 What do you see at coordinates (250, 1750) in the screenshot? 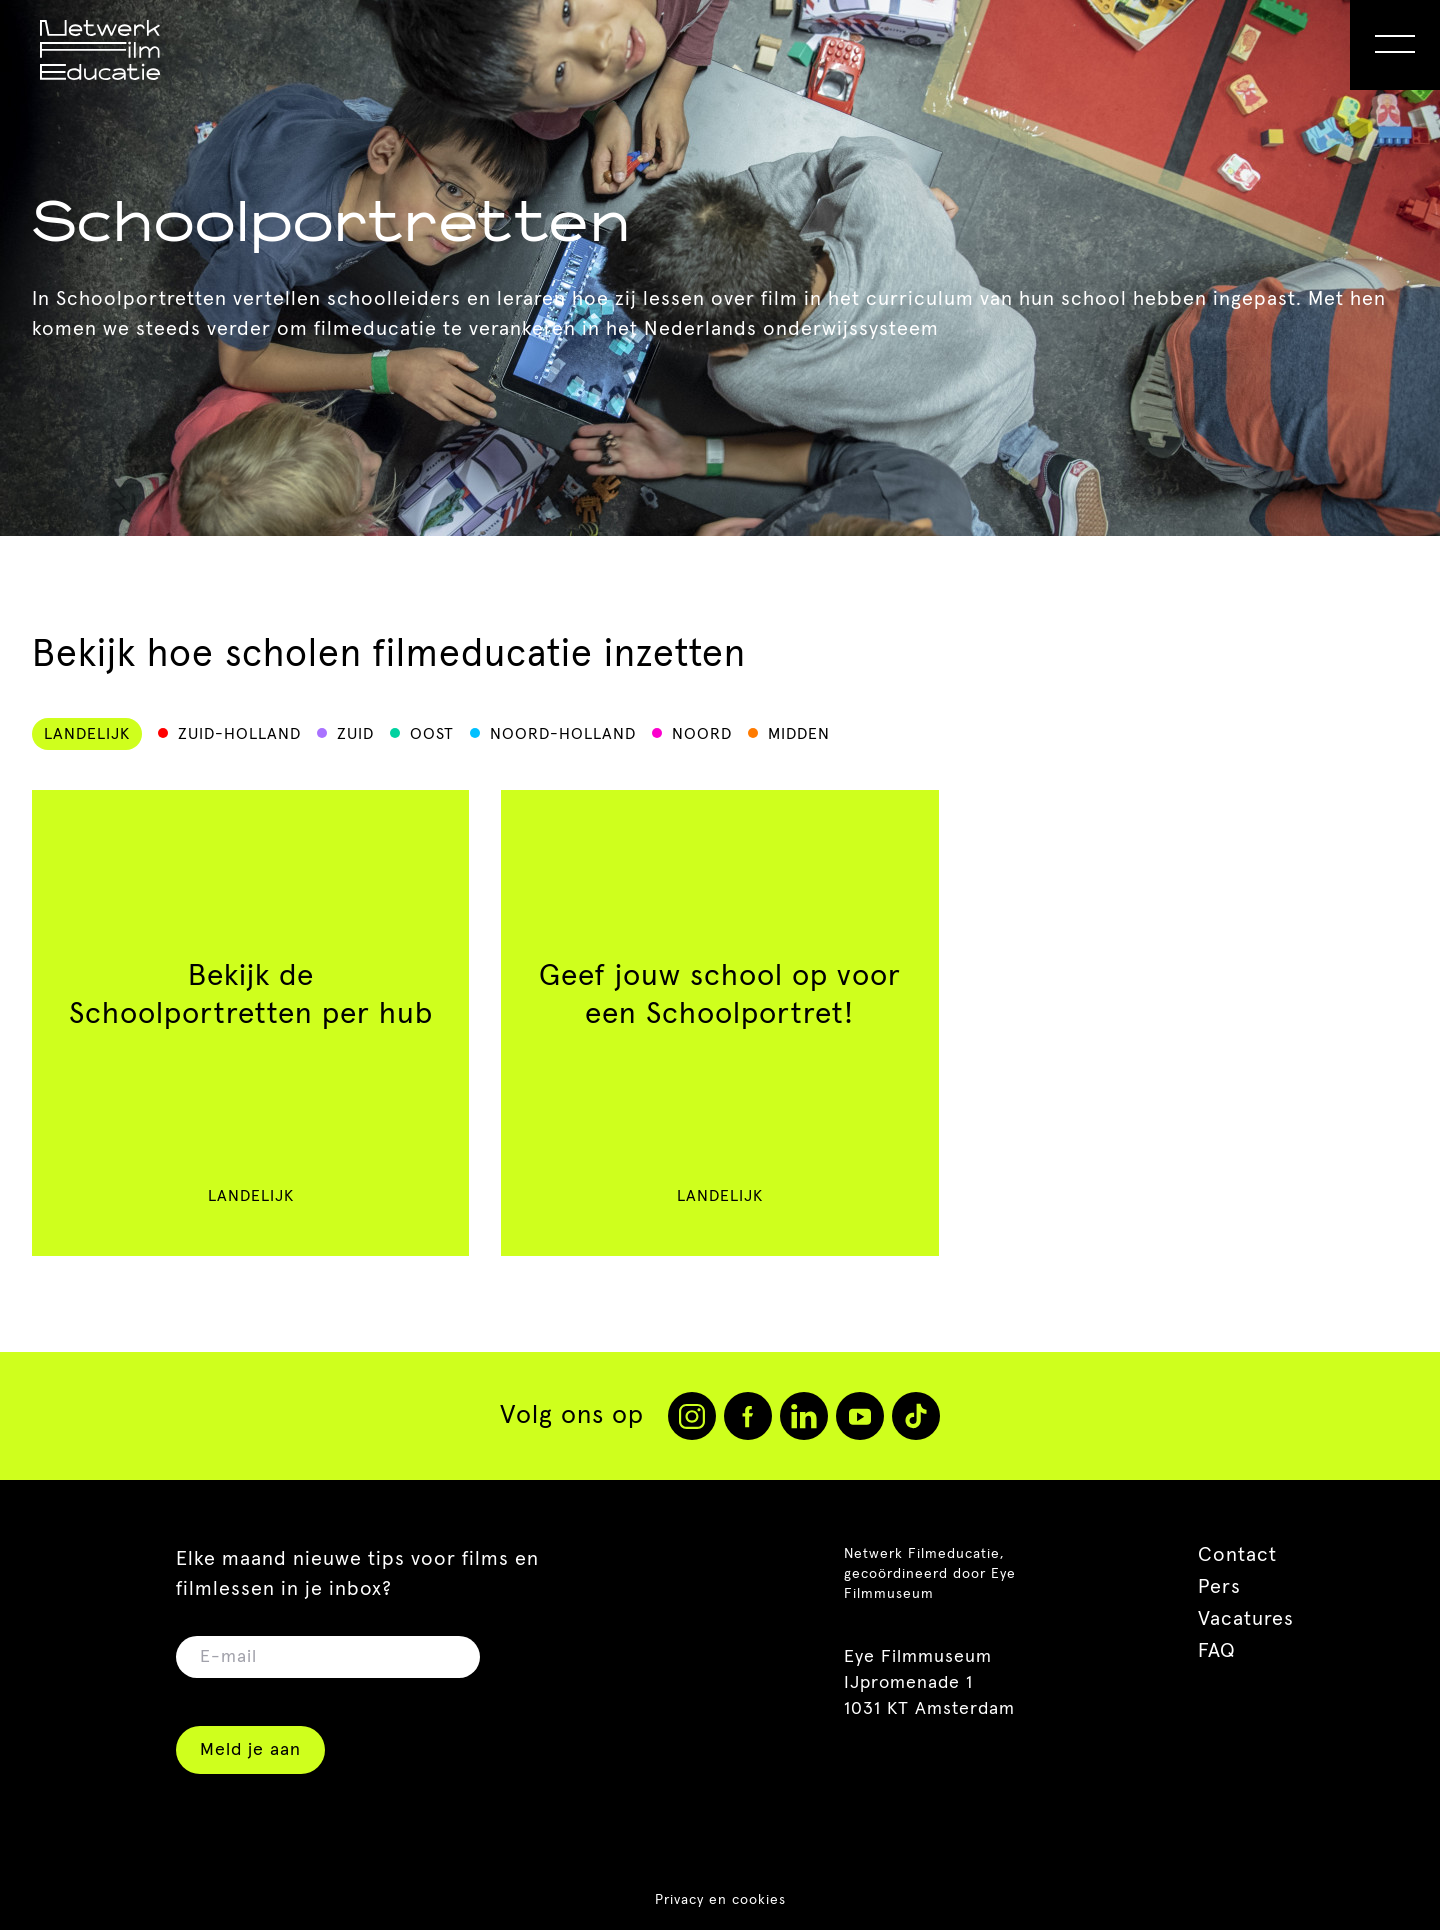
I see `Meld je aan` at bounding box center [250, 1750].